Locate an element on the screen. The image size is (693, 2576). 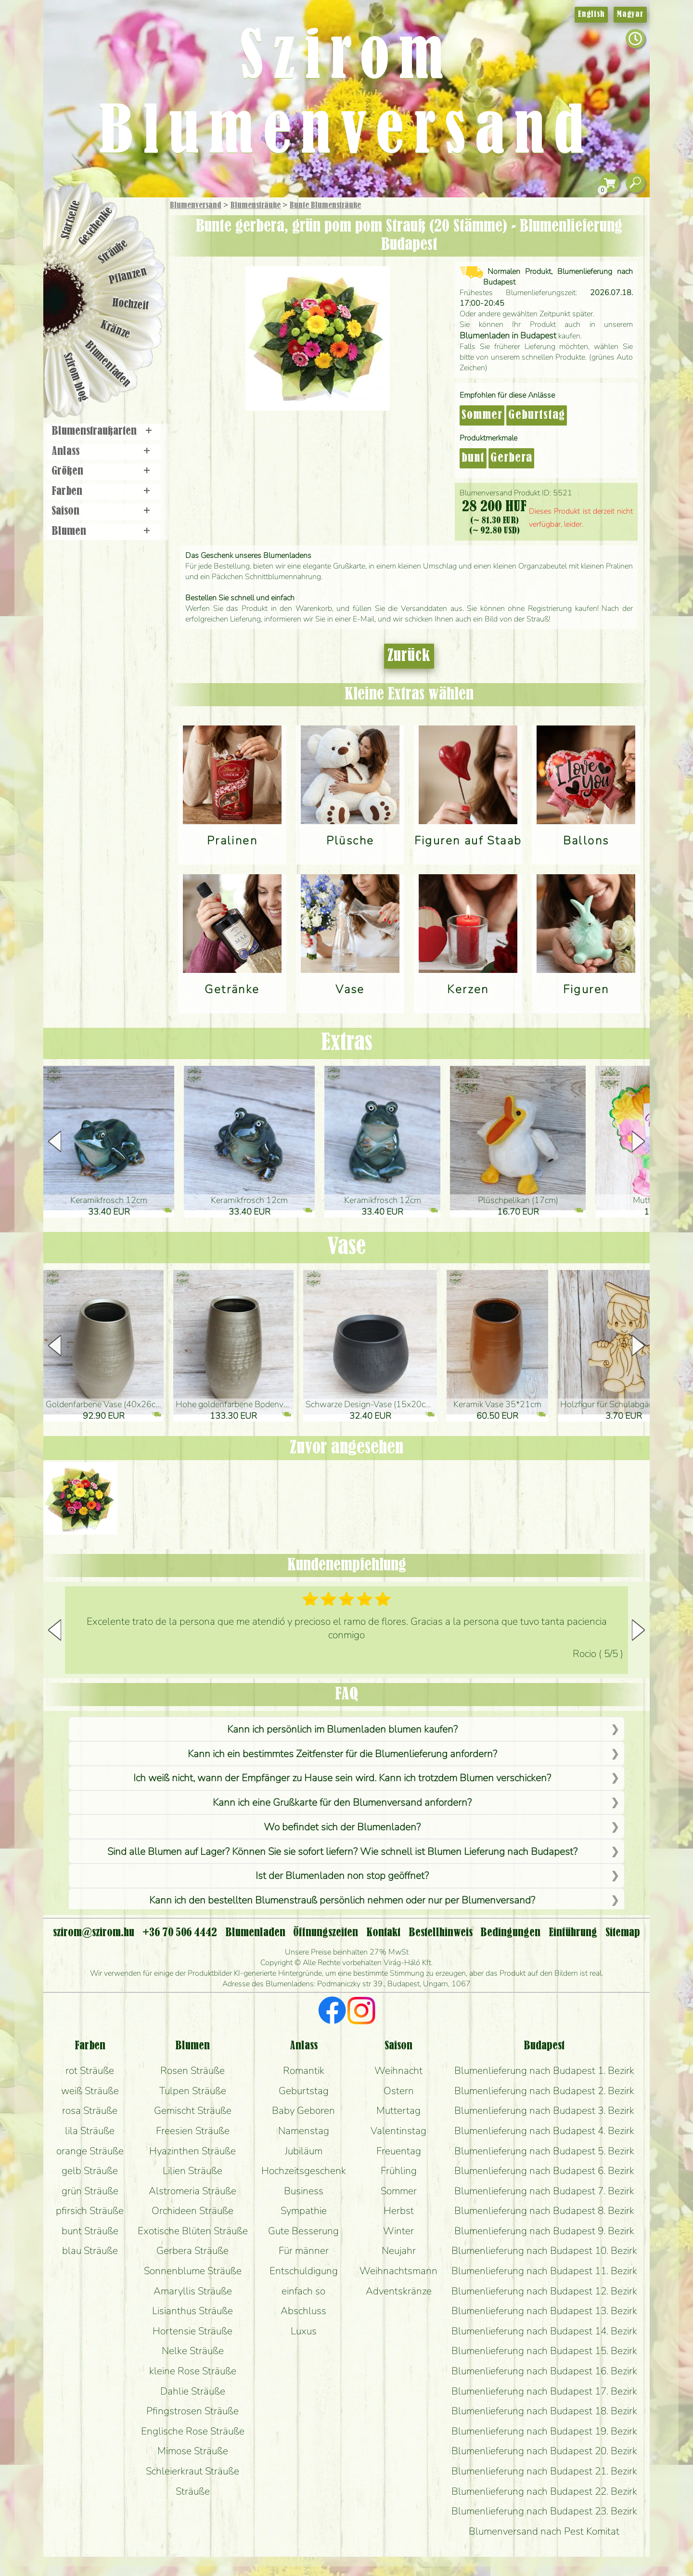
Mimose Sträuße is located at coordinates (192, 2451).